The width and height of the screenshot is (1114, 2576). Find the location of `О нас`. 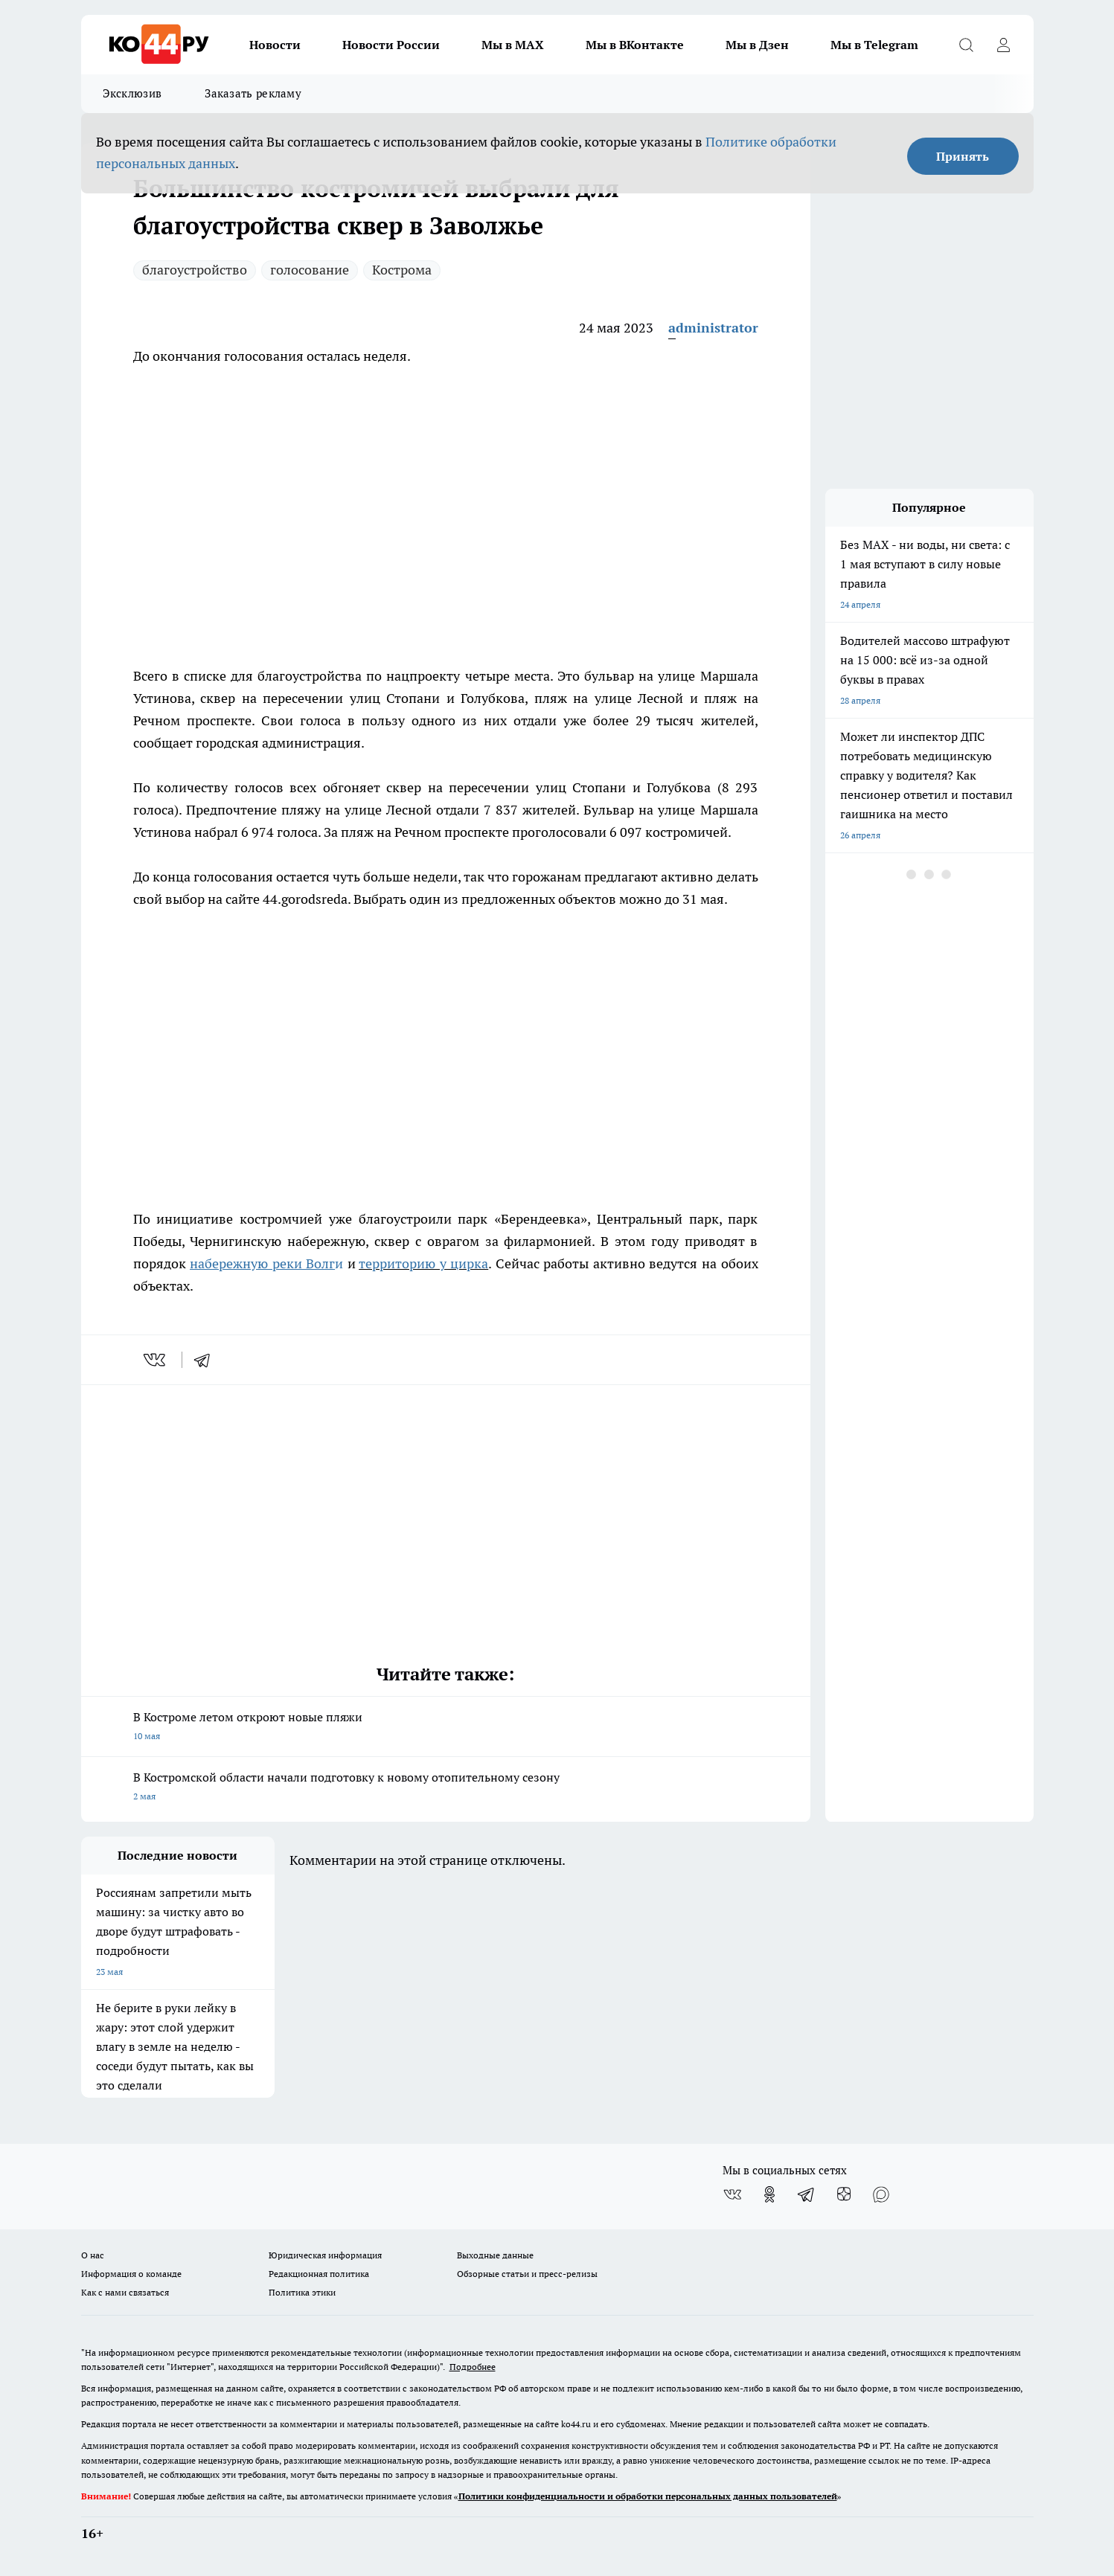

О нас is located at coordinates (92, 2255).